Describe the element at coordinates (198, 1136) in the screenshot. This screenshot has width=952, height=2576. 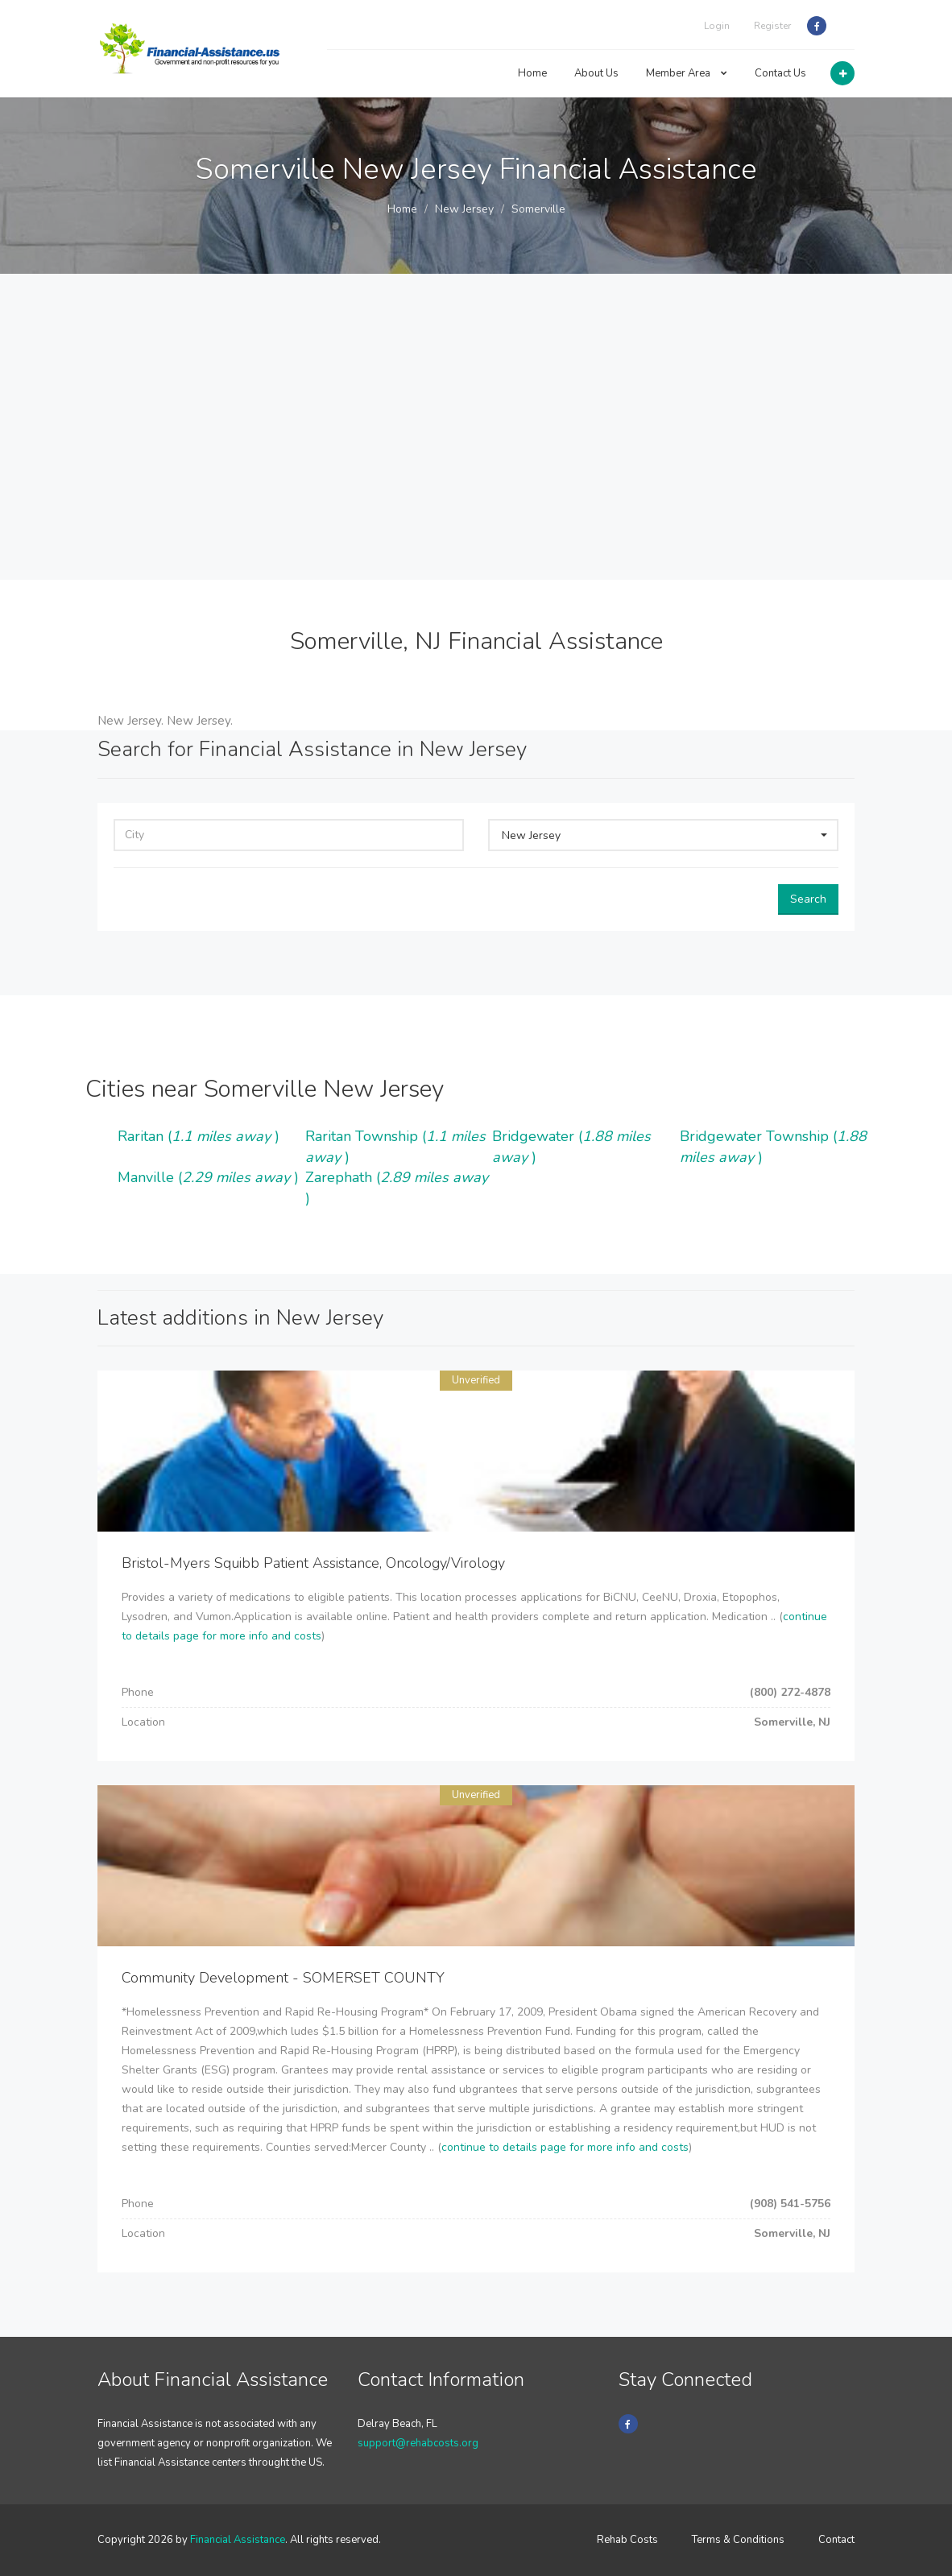
I see `Raritan ()` at that location.